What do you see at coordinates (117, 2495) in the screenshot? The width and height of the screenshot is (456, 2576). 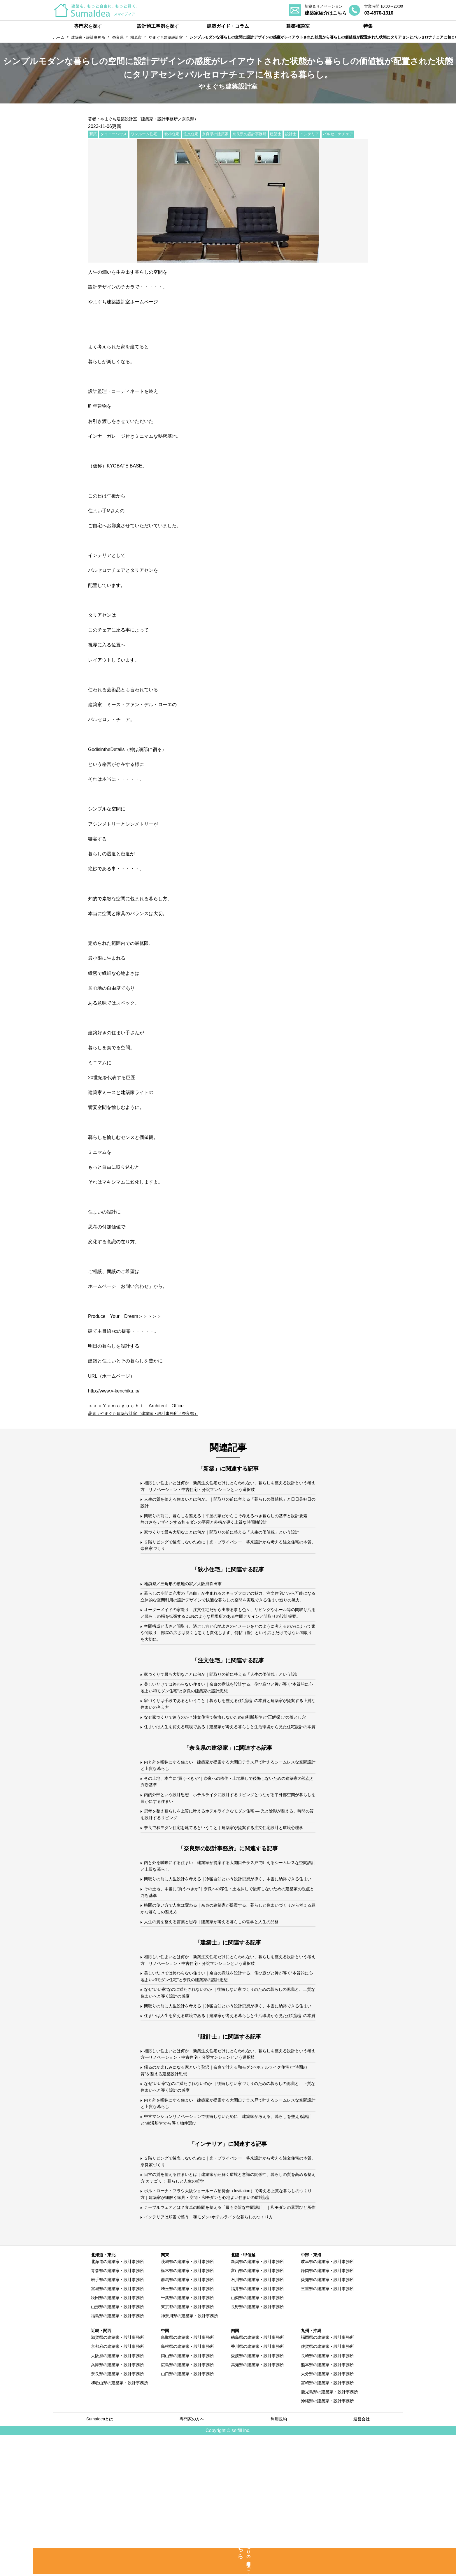 I see `大阪府の建築家・設計事務所` at bounding box center [117, 2495].